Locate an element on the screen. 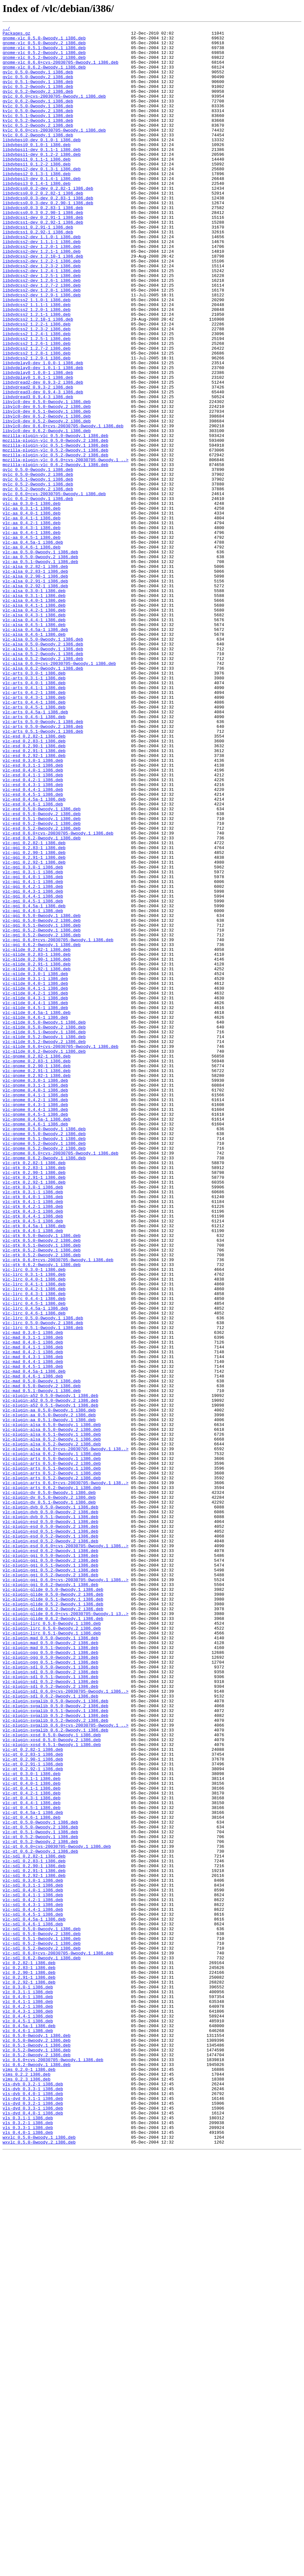 This screenshot has width=304, height=2576. vlc-sdl_0.6.0+cvs-20030705-0woody.1_i386.deb is located at coordinates (58, 2339).